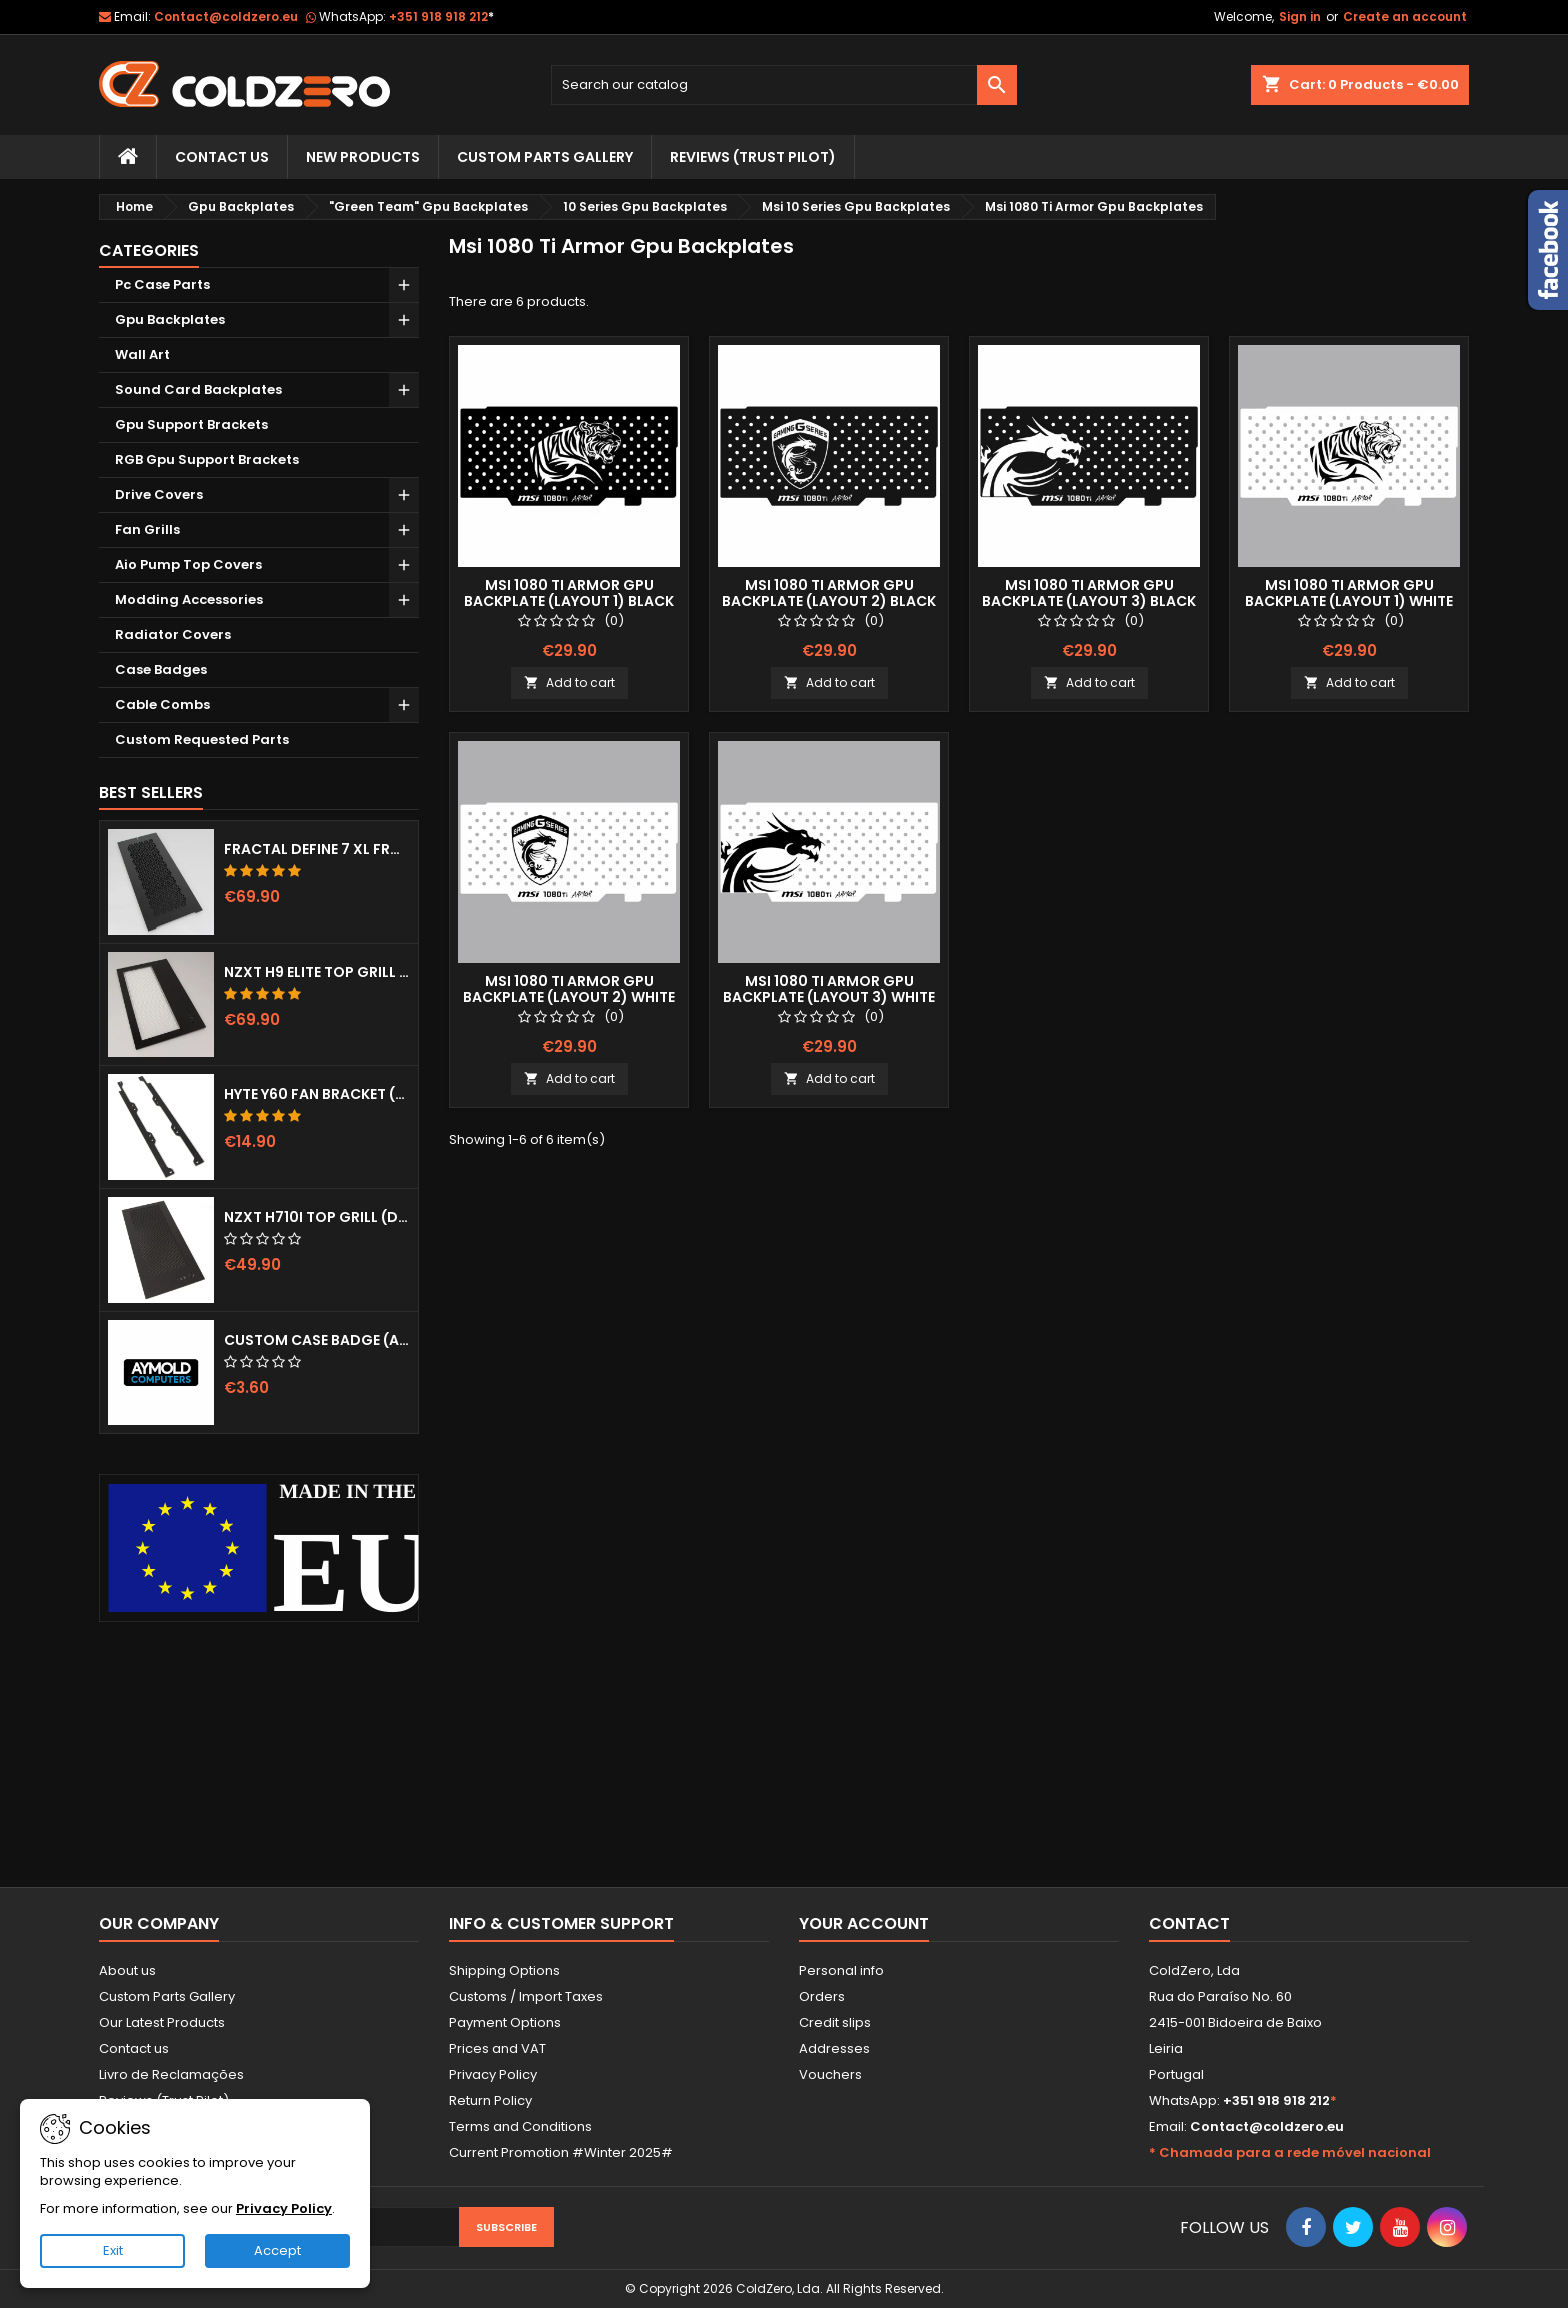 This screenshot has width=1568, height=2308. Describe the element at coordinates (830, 2074) in the screenshot. I see `Vouchers` at that location.